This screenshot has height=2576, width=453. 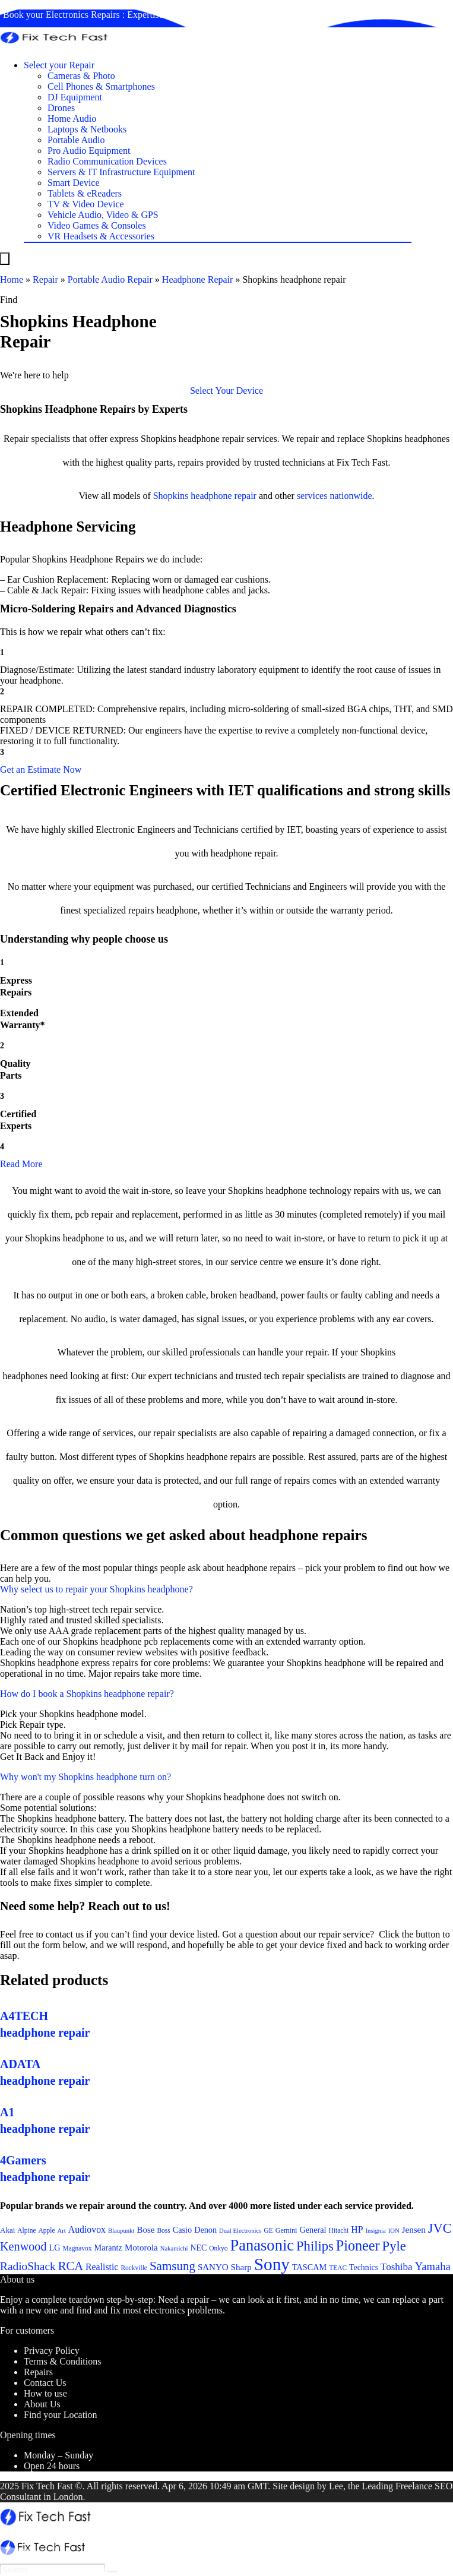 I want to click on Sharp [Sharp (26 items)], so click(x=241, y=2267).